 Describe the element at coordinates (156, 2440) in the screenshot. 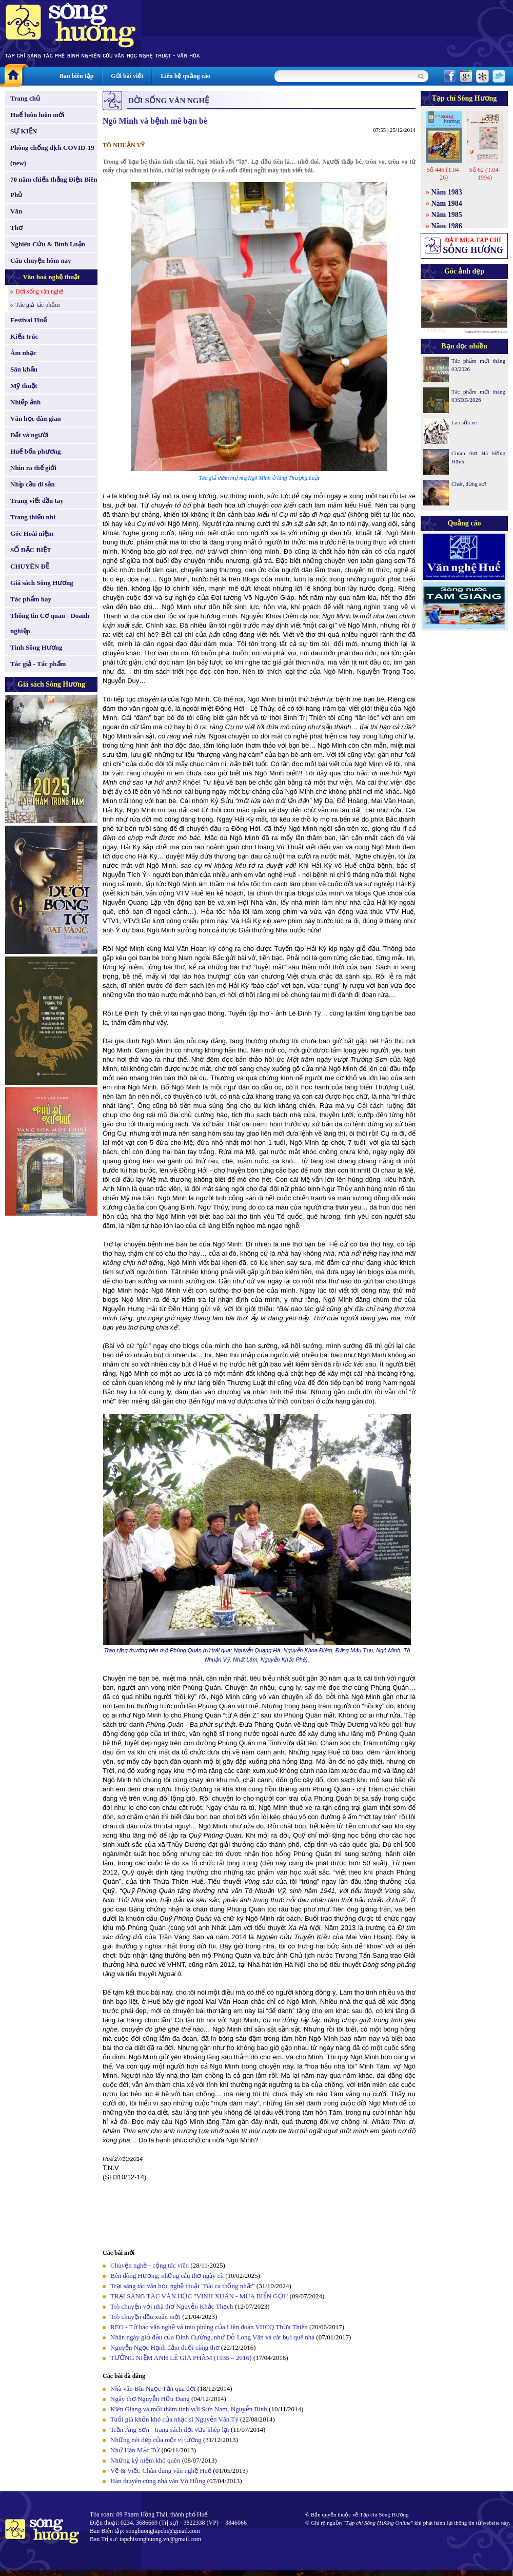

I see `Những nét đẹp của một vị tướng` at that location.